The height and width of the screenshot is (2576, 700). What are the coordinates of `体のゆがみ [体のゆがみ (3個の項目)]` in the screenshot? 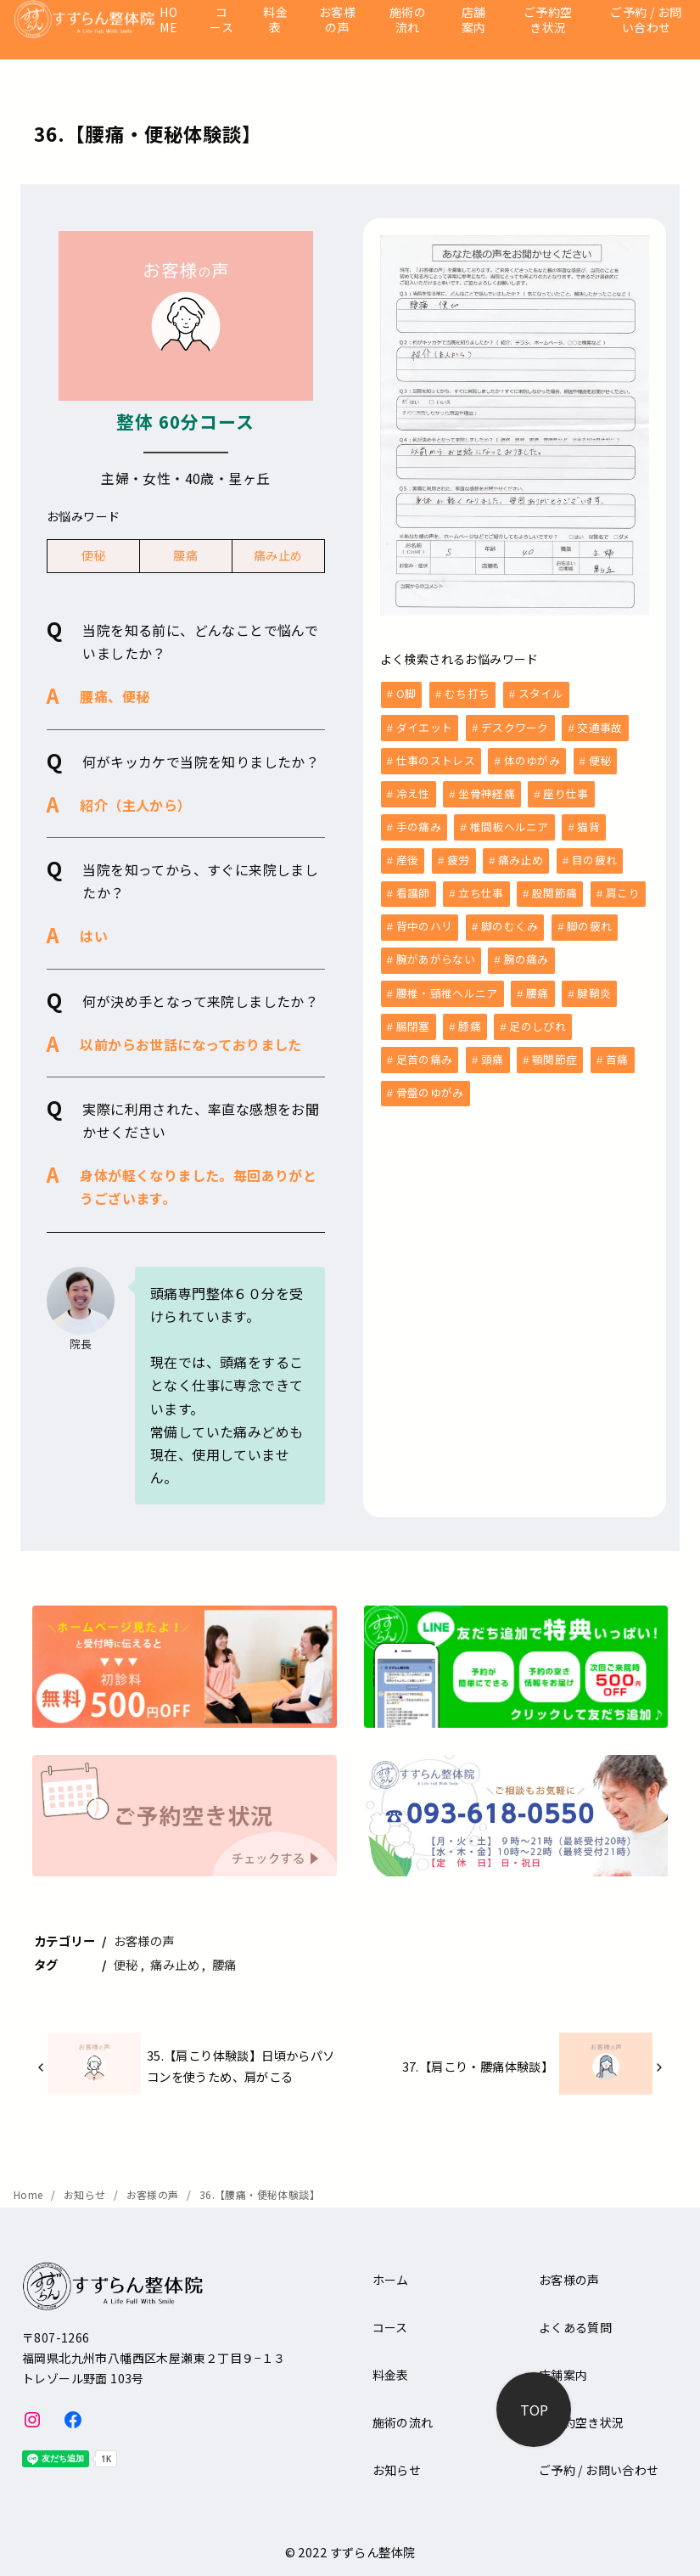 It's located at (532, 759).